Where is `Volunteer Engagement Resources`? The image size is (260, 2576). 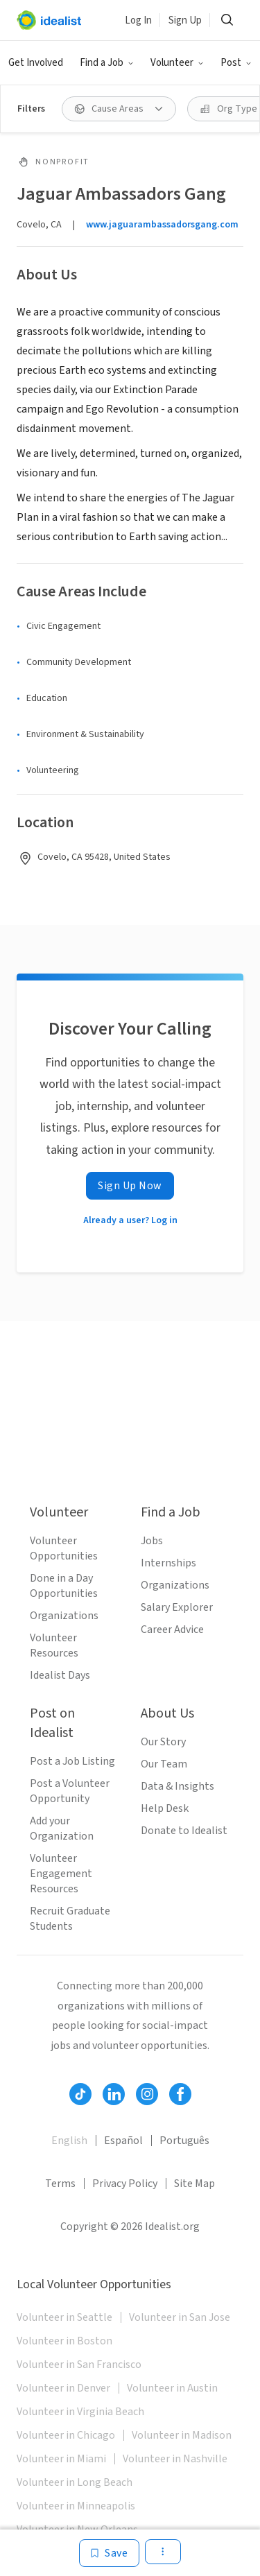
Volunteer Engagement Resources is located at coordinates (61, 1873).